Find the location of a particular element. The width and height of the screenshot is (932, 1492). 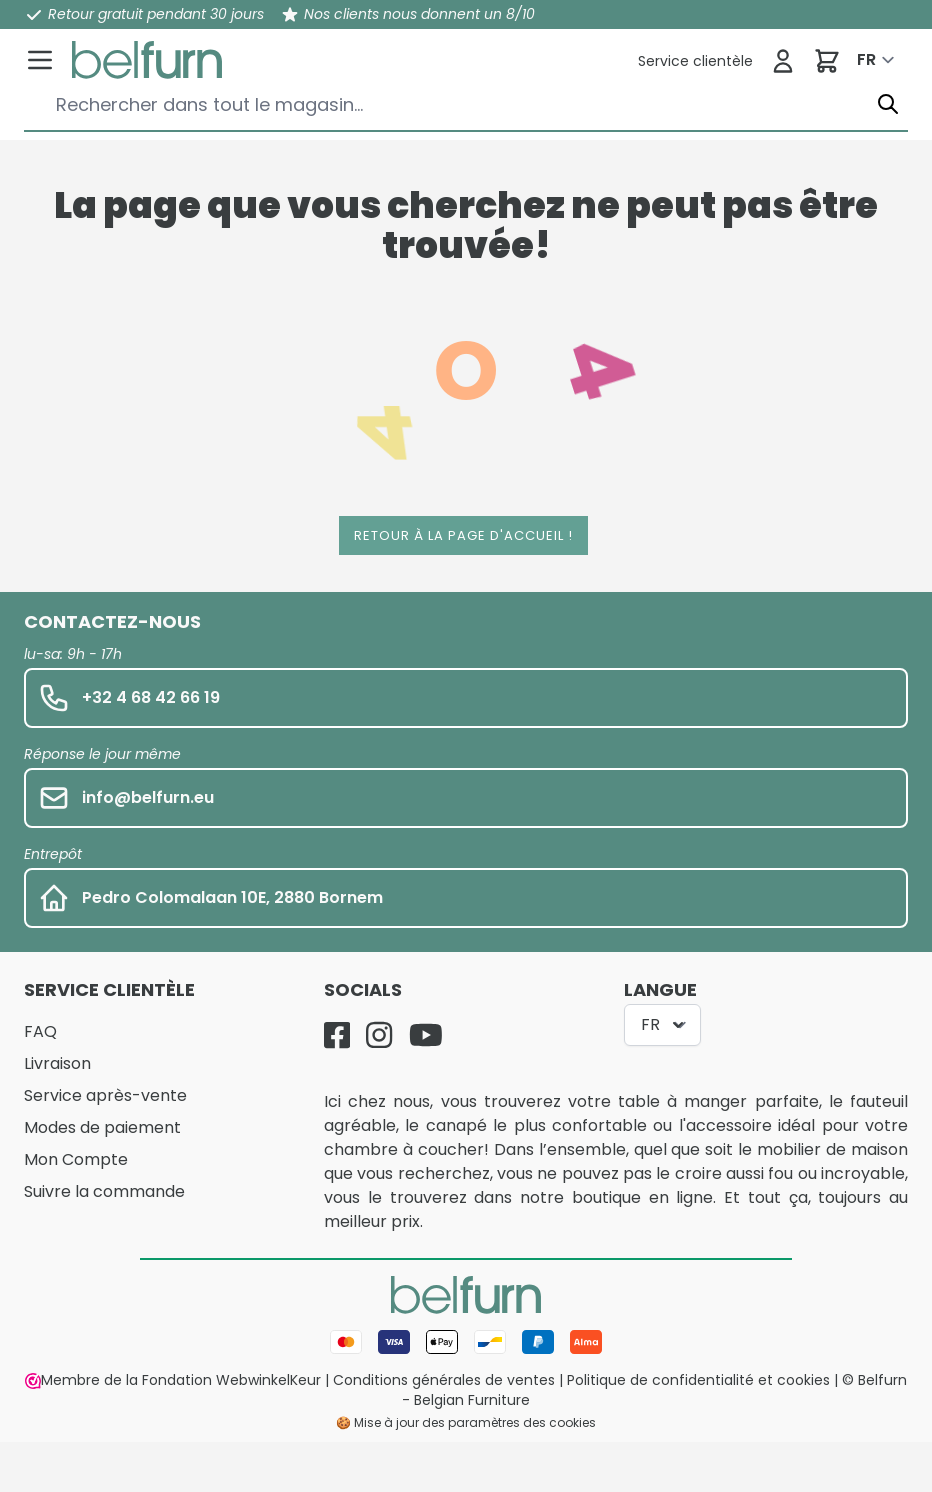

[YouTube] is located at coordinates (426, 1035).